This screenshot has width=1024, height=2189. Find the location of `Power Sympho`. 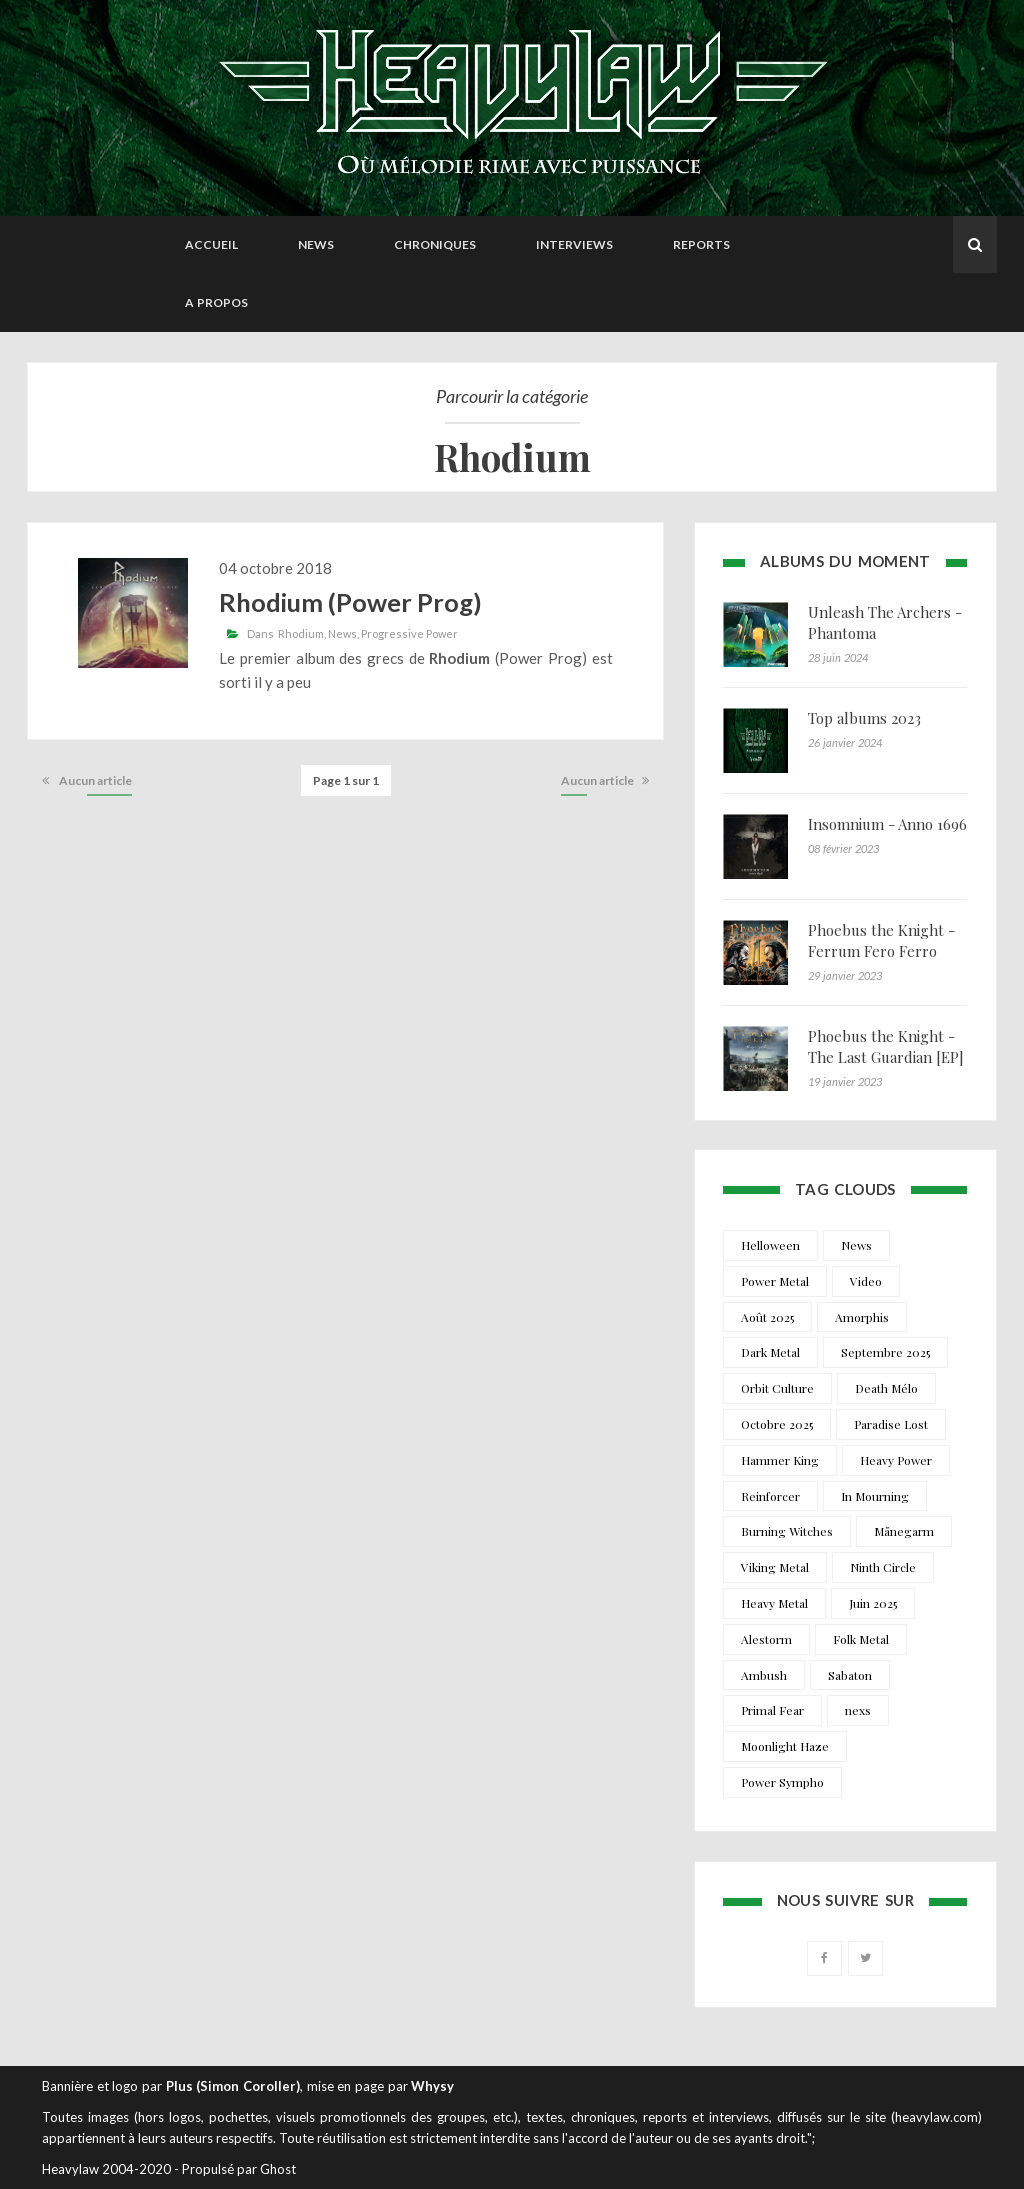

Power Sympho is located at coordinates (782, 1782).